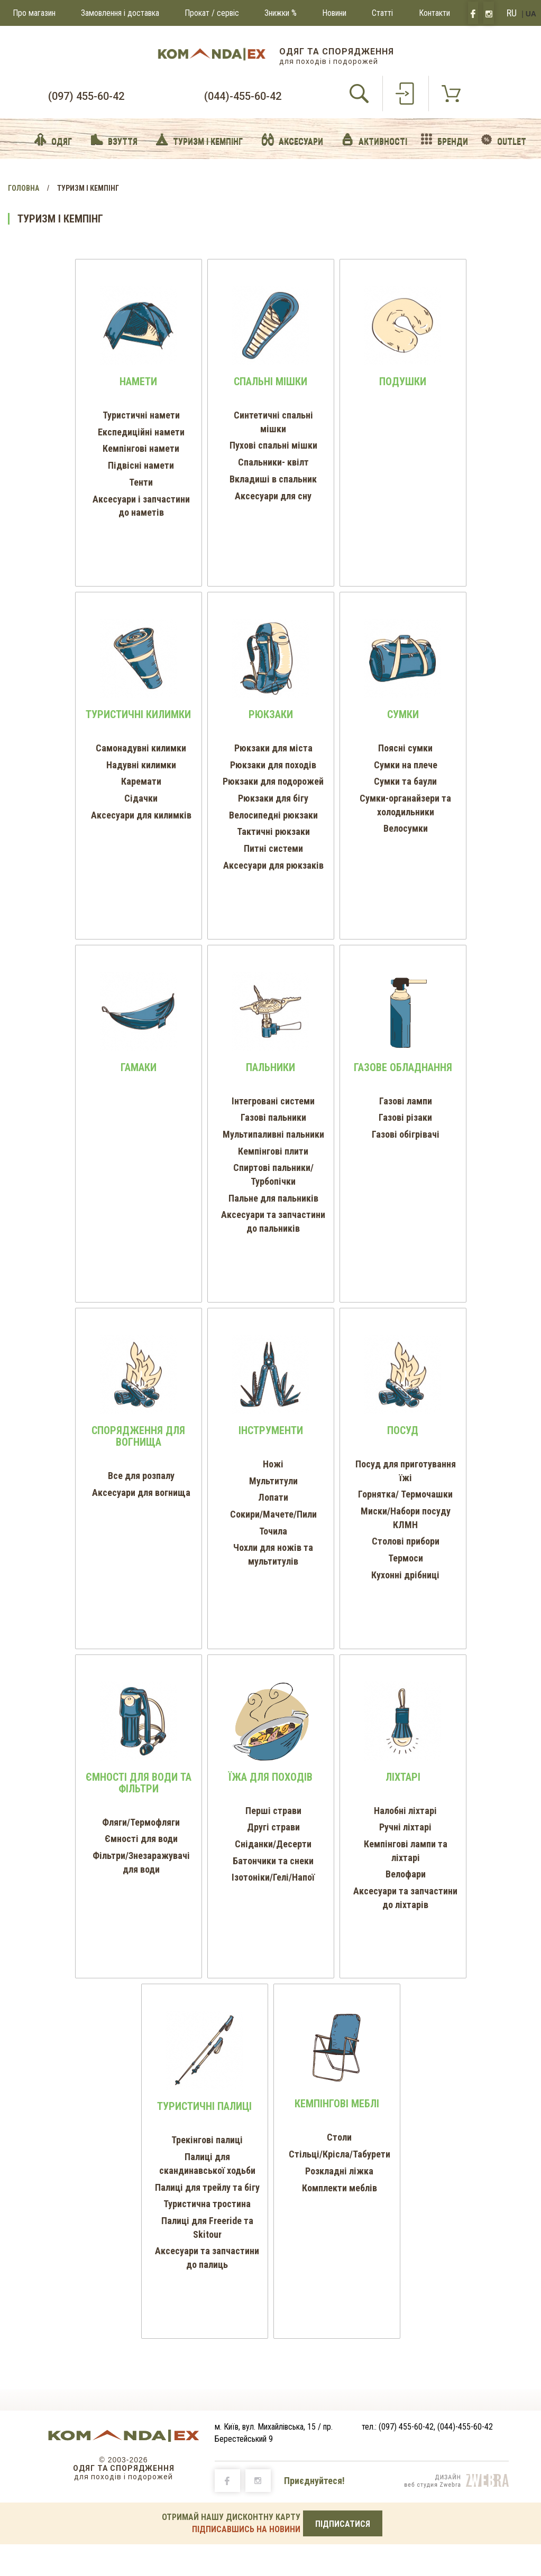  I want to click on Головна, so click(23, 188).